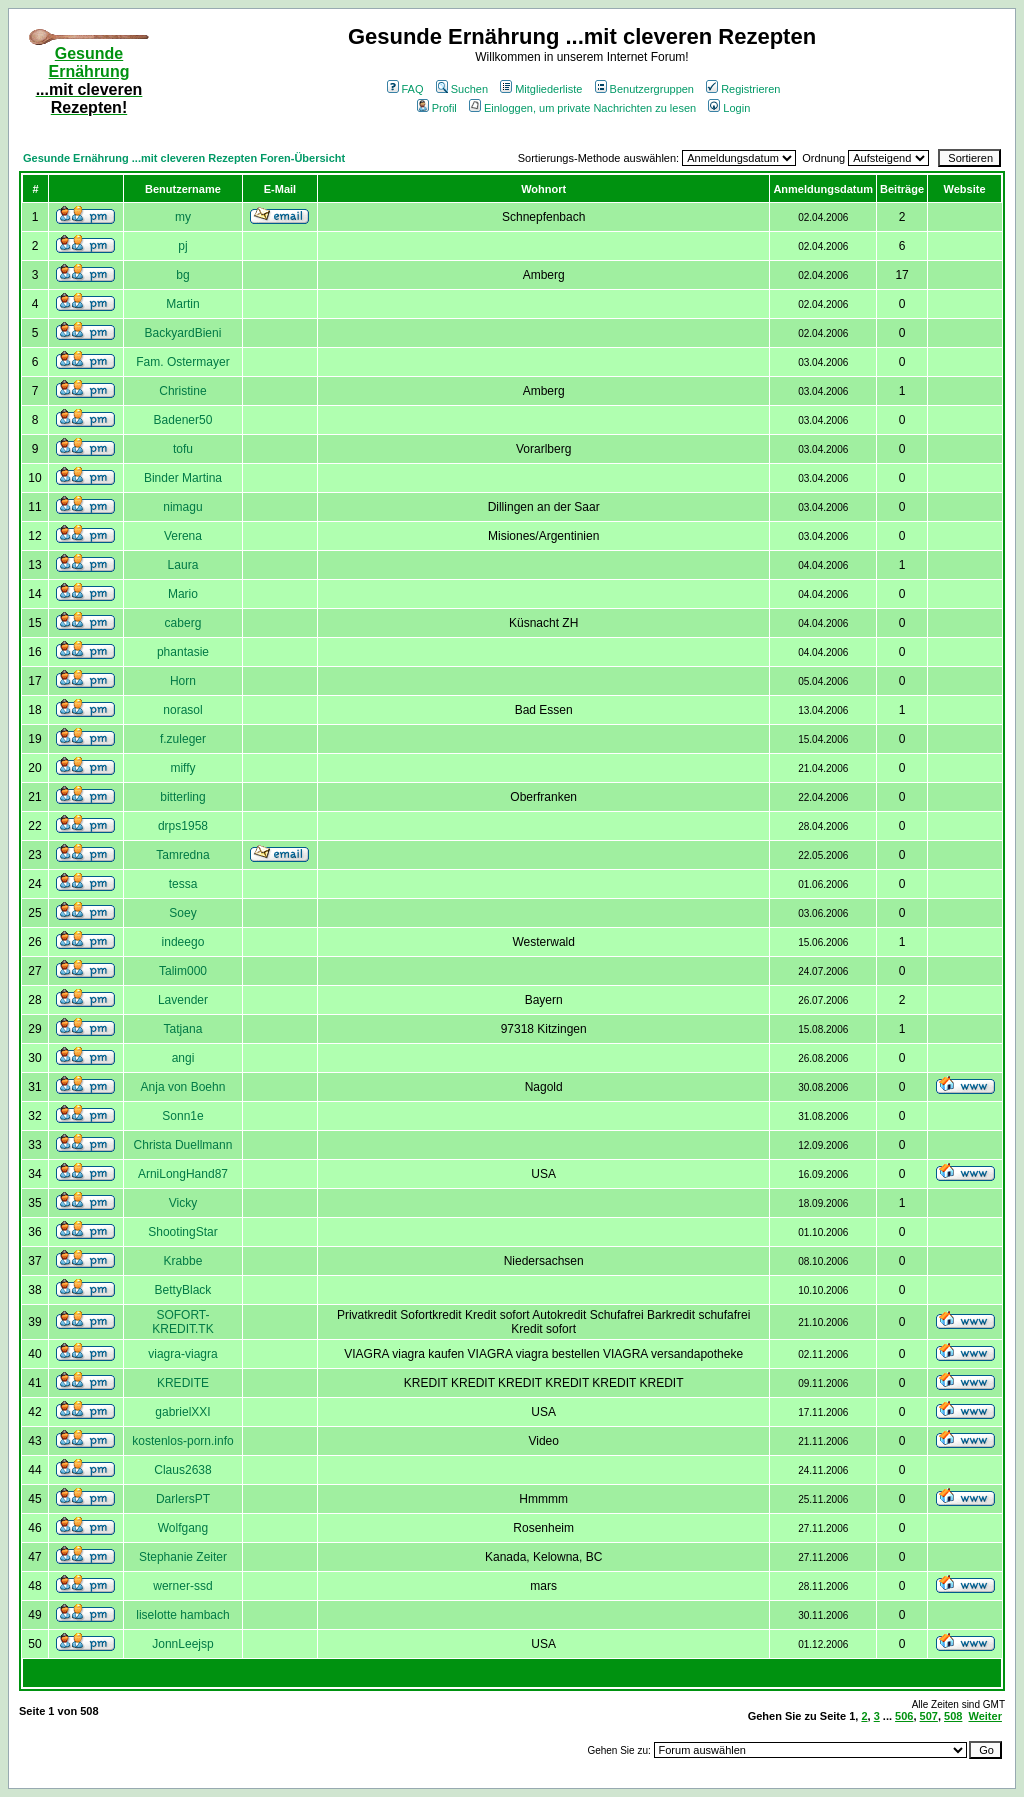 The width and height of the screenshot is (1024, 1797). I want to click on Anja von Boehn, so click(183, 1087).